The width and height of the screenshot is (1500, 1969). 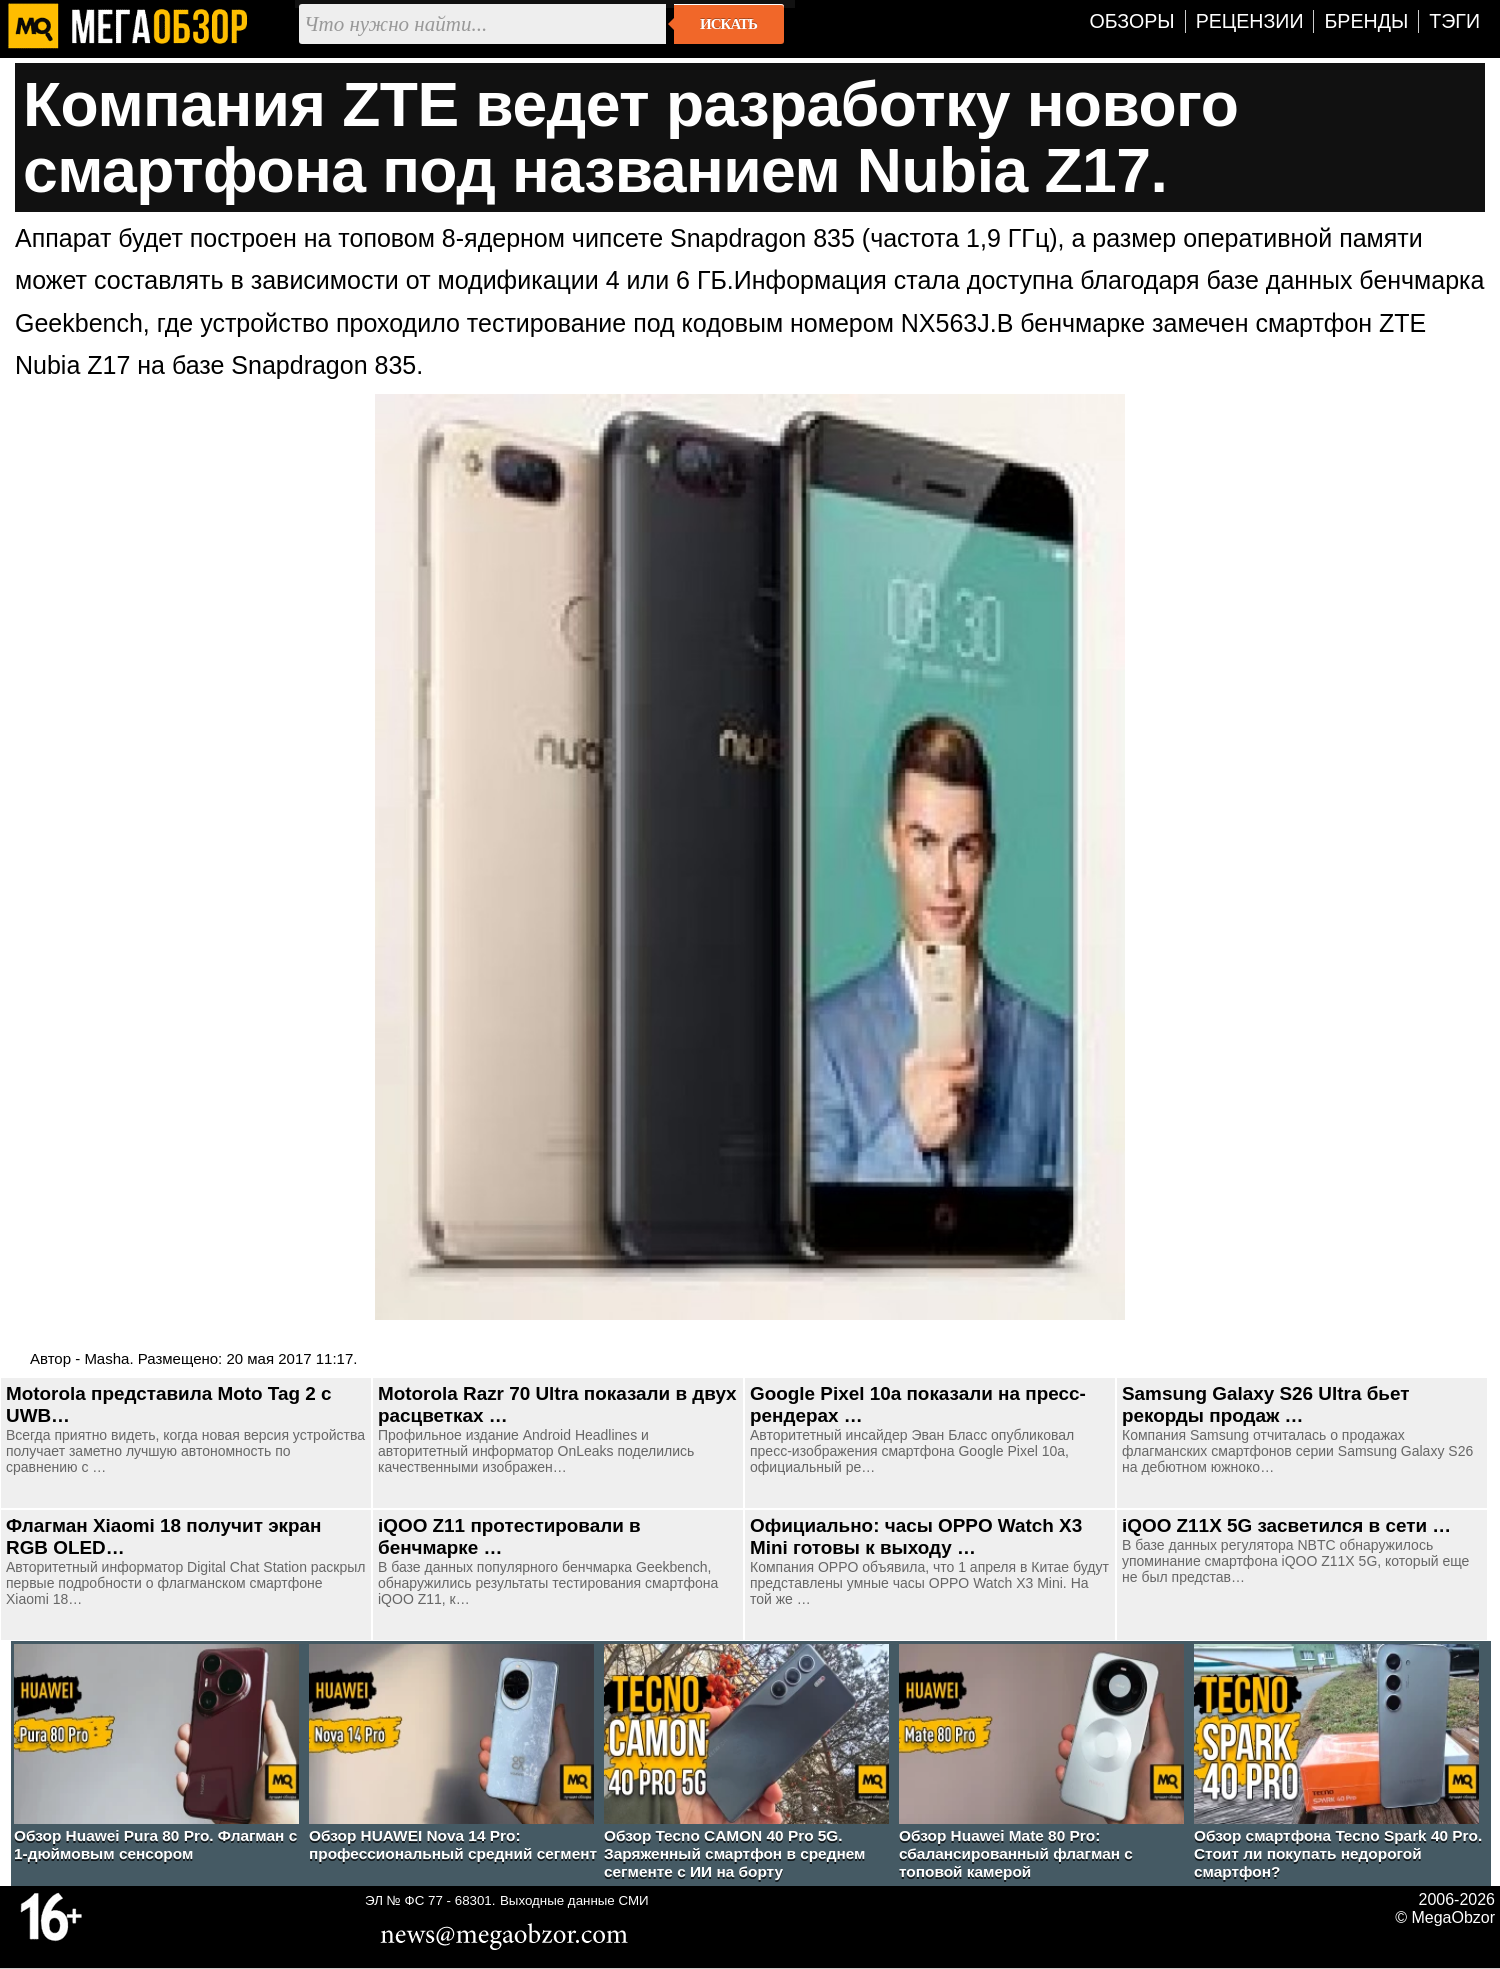 I want to click on Искать, so click(x=728, y=24).